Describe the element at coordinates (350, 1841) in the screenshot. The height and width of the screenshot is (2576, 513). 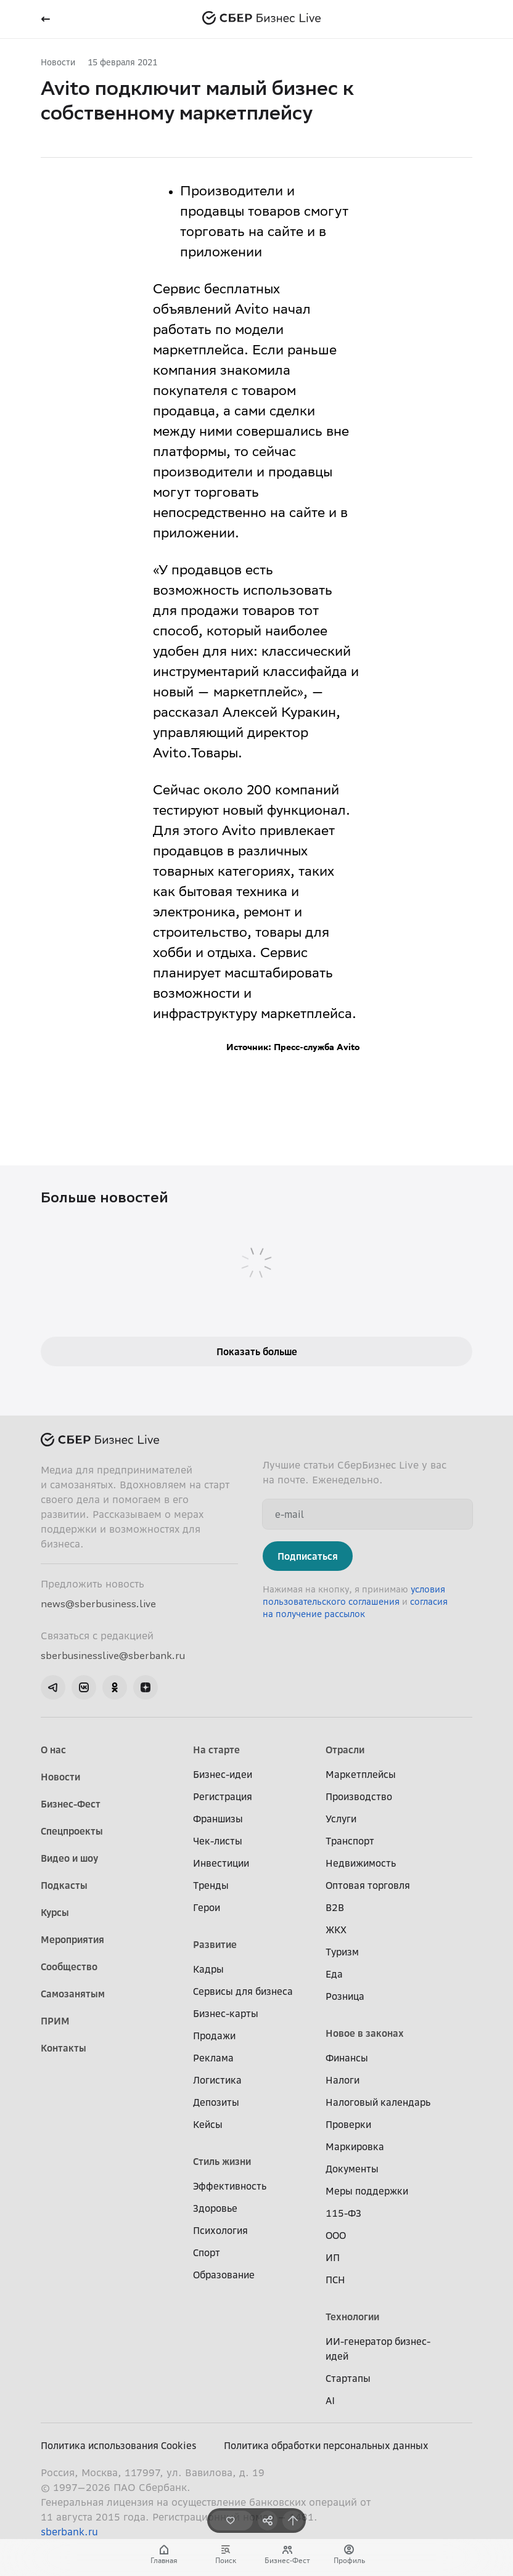
I see `Транспорт` at that location.